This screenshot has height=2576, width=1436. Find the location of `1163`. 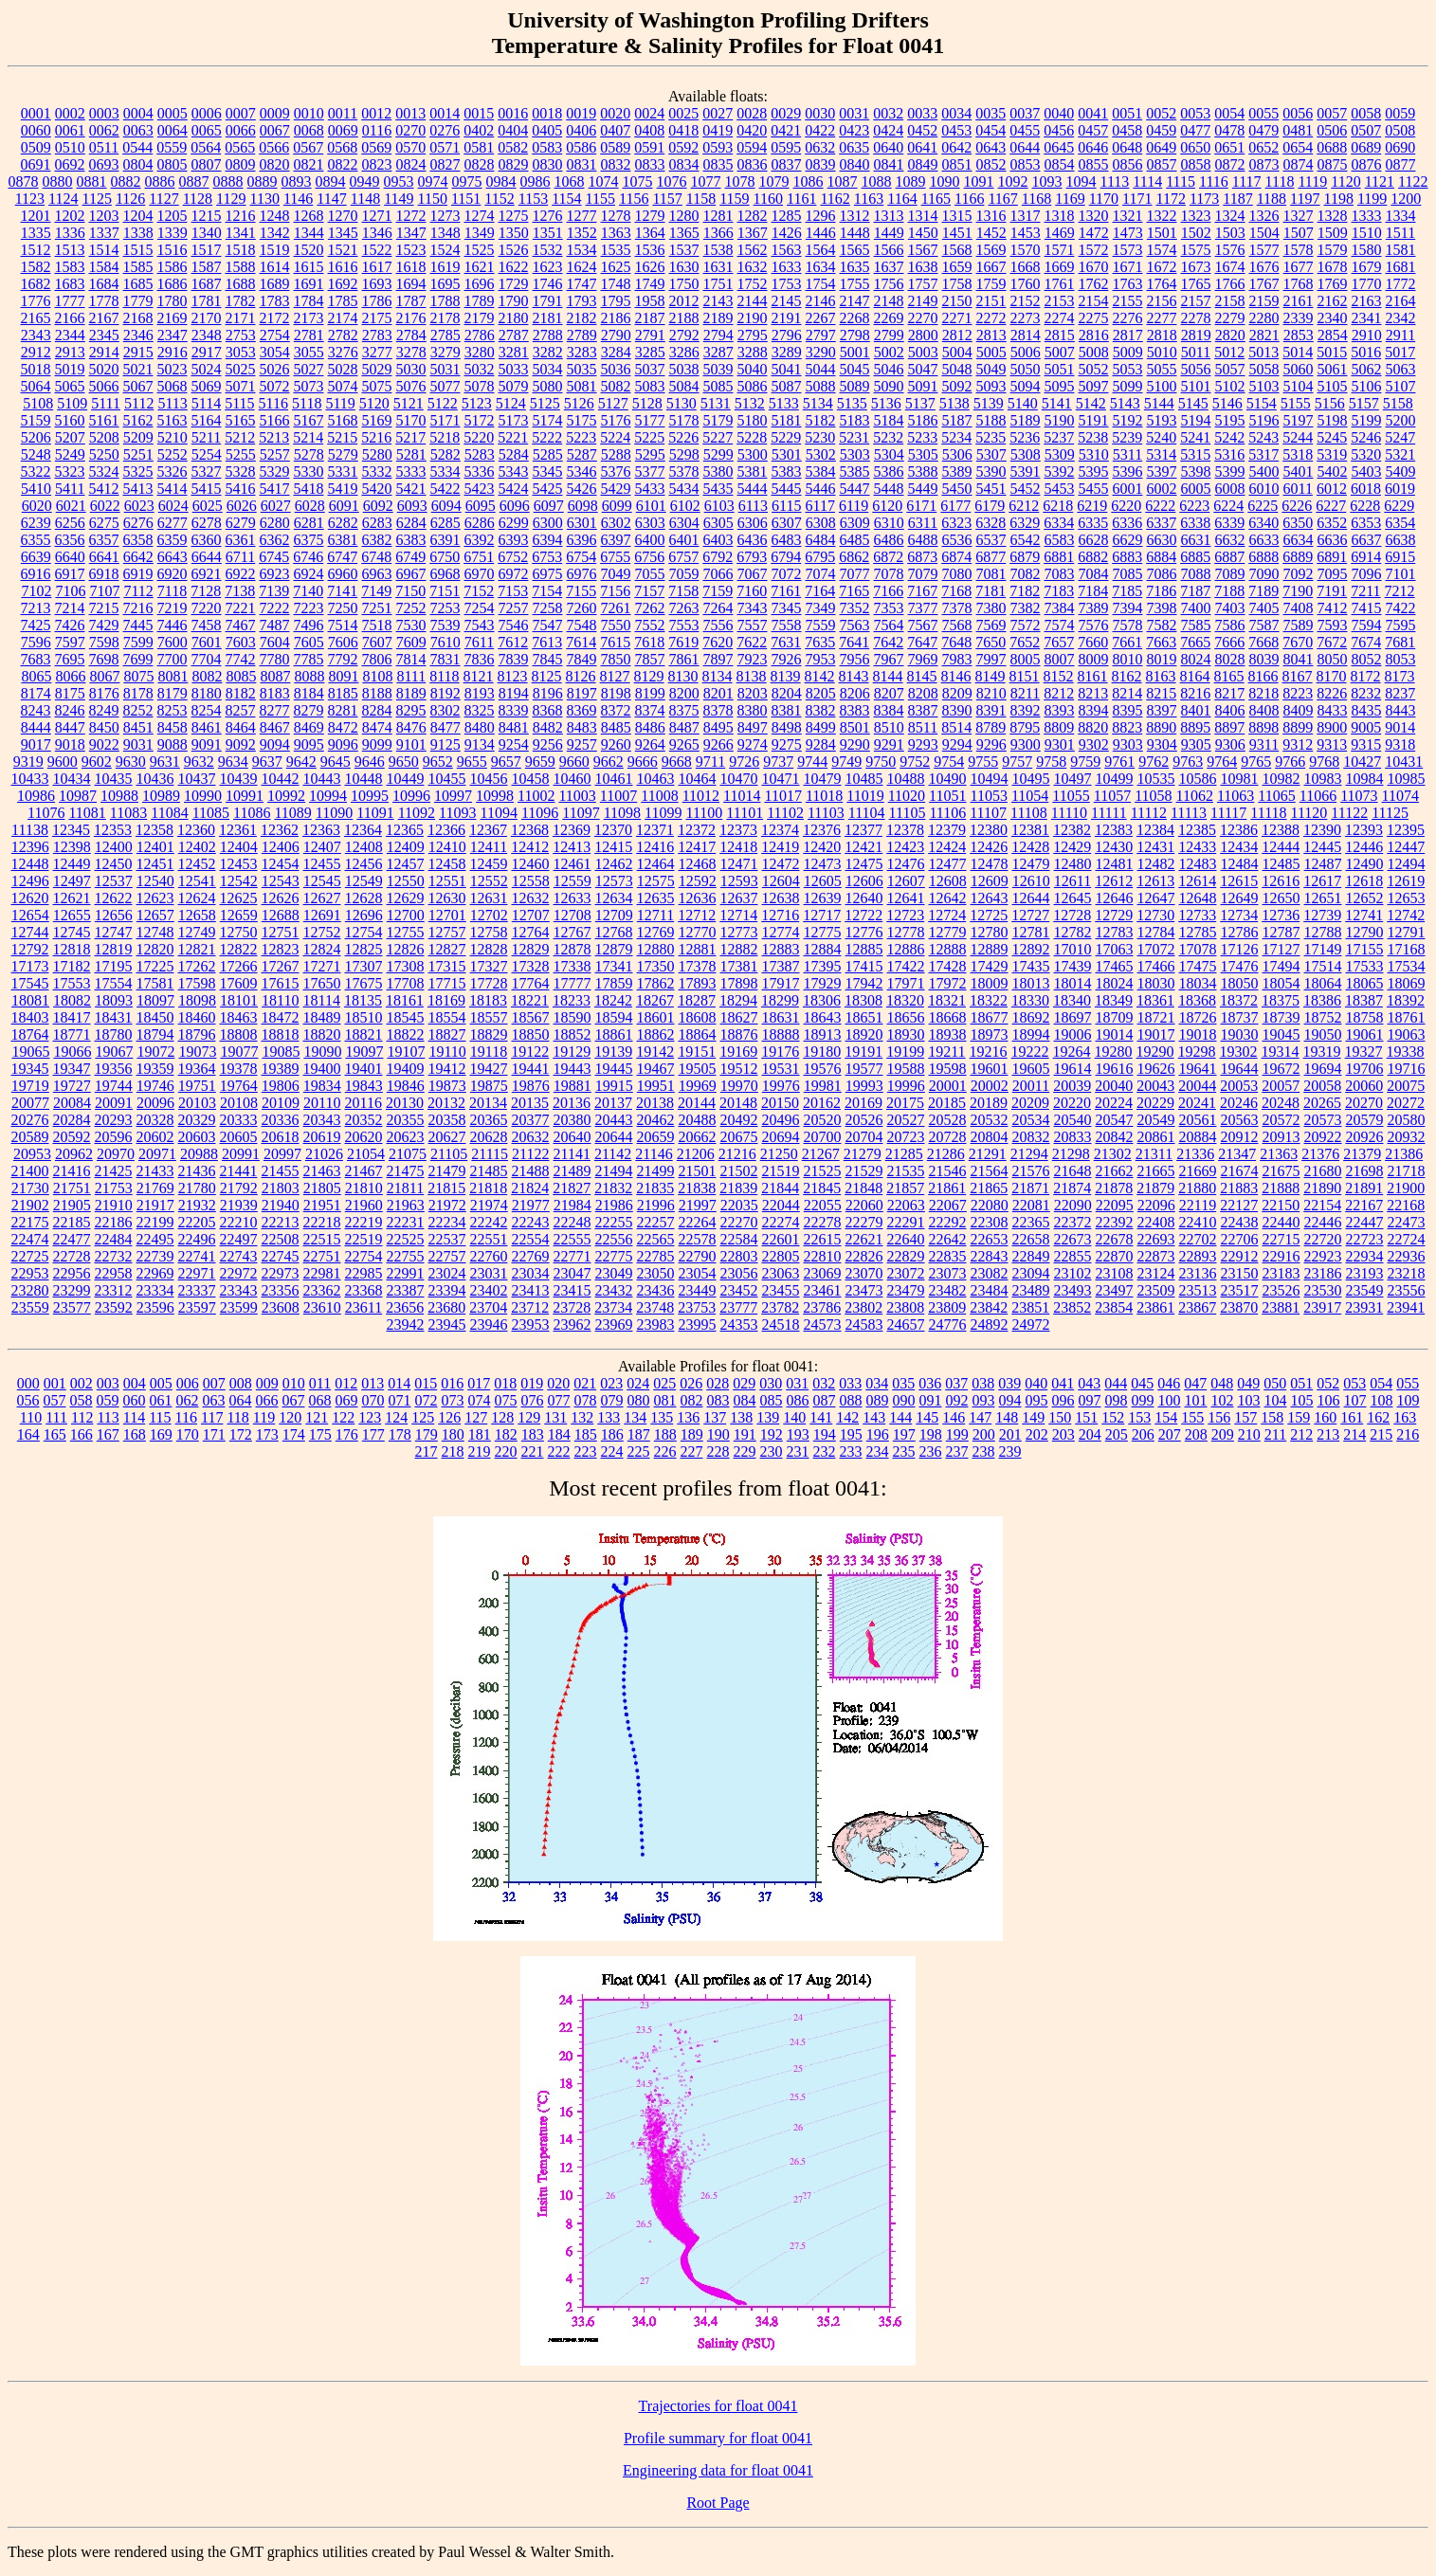

1163 is located at coordinates (868, 198).